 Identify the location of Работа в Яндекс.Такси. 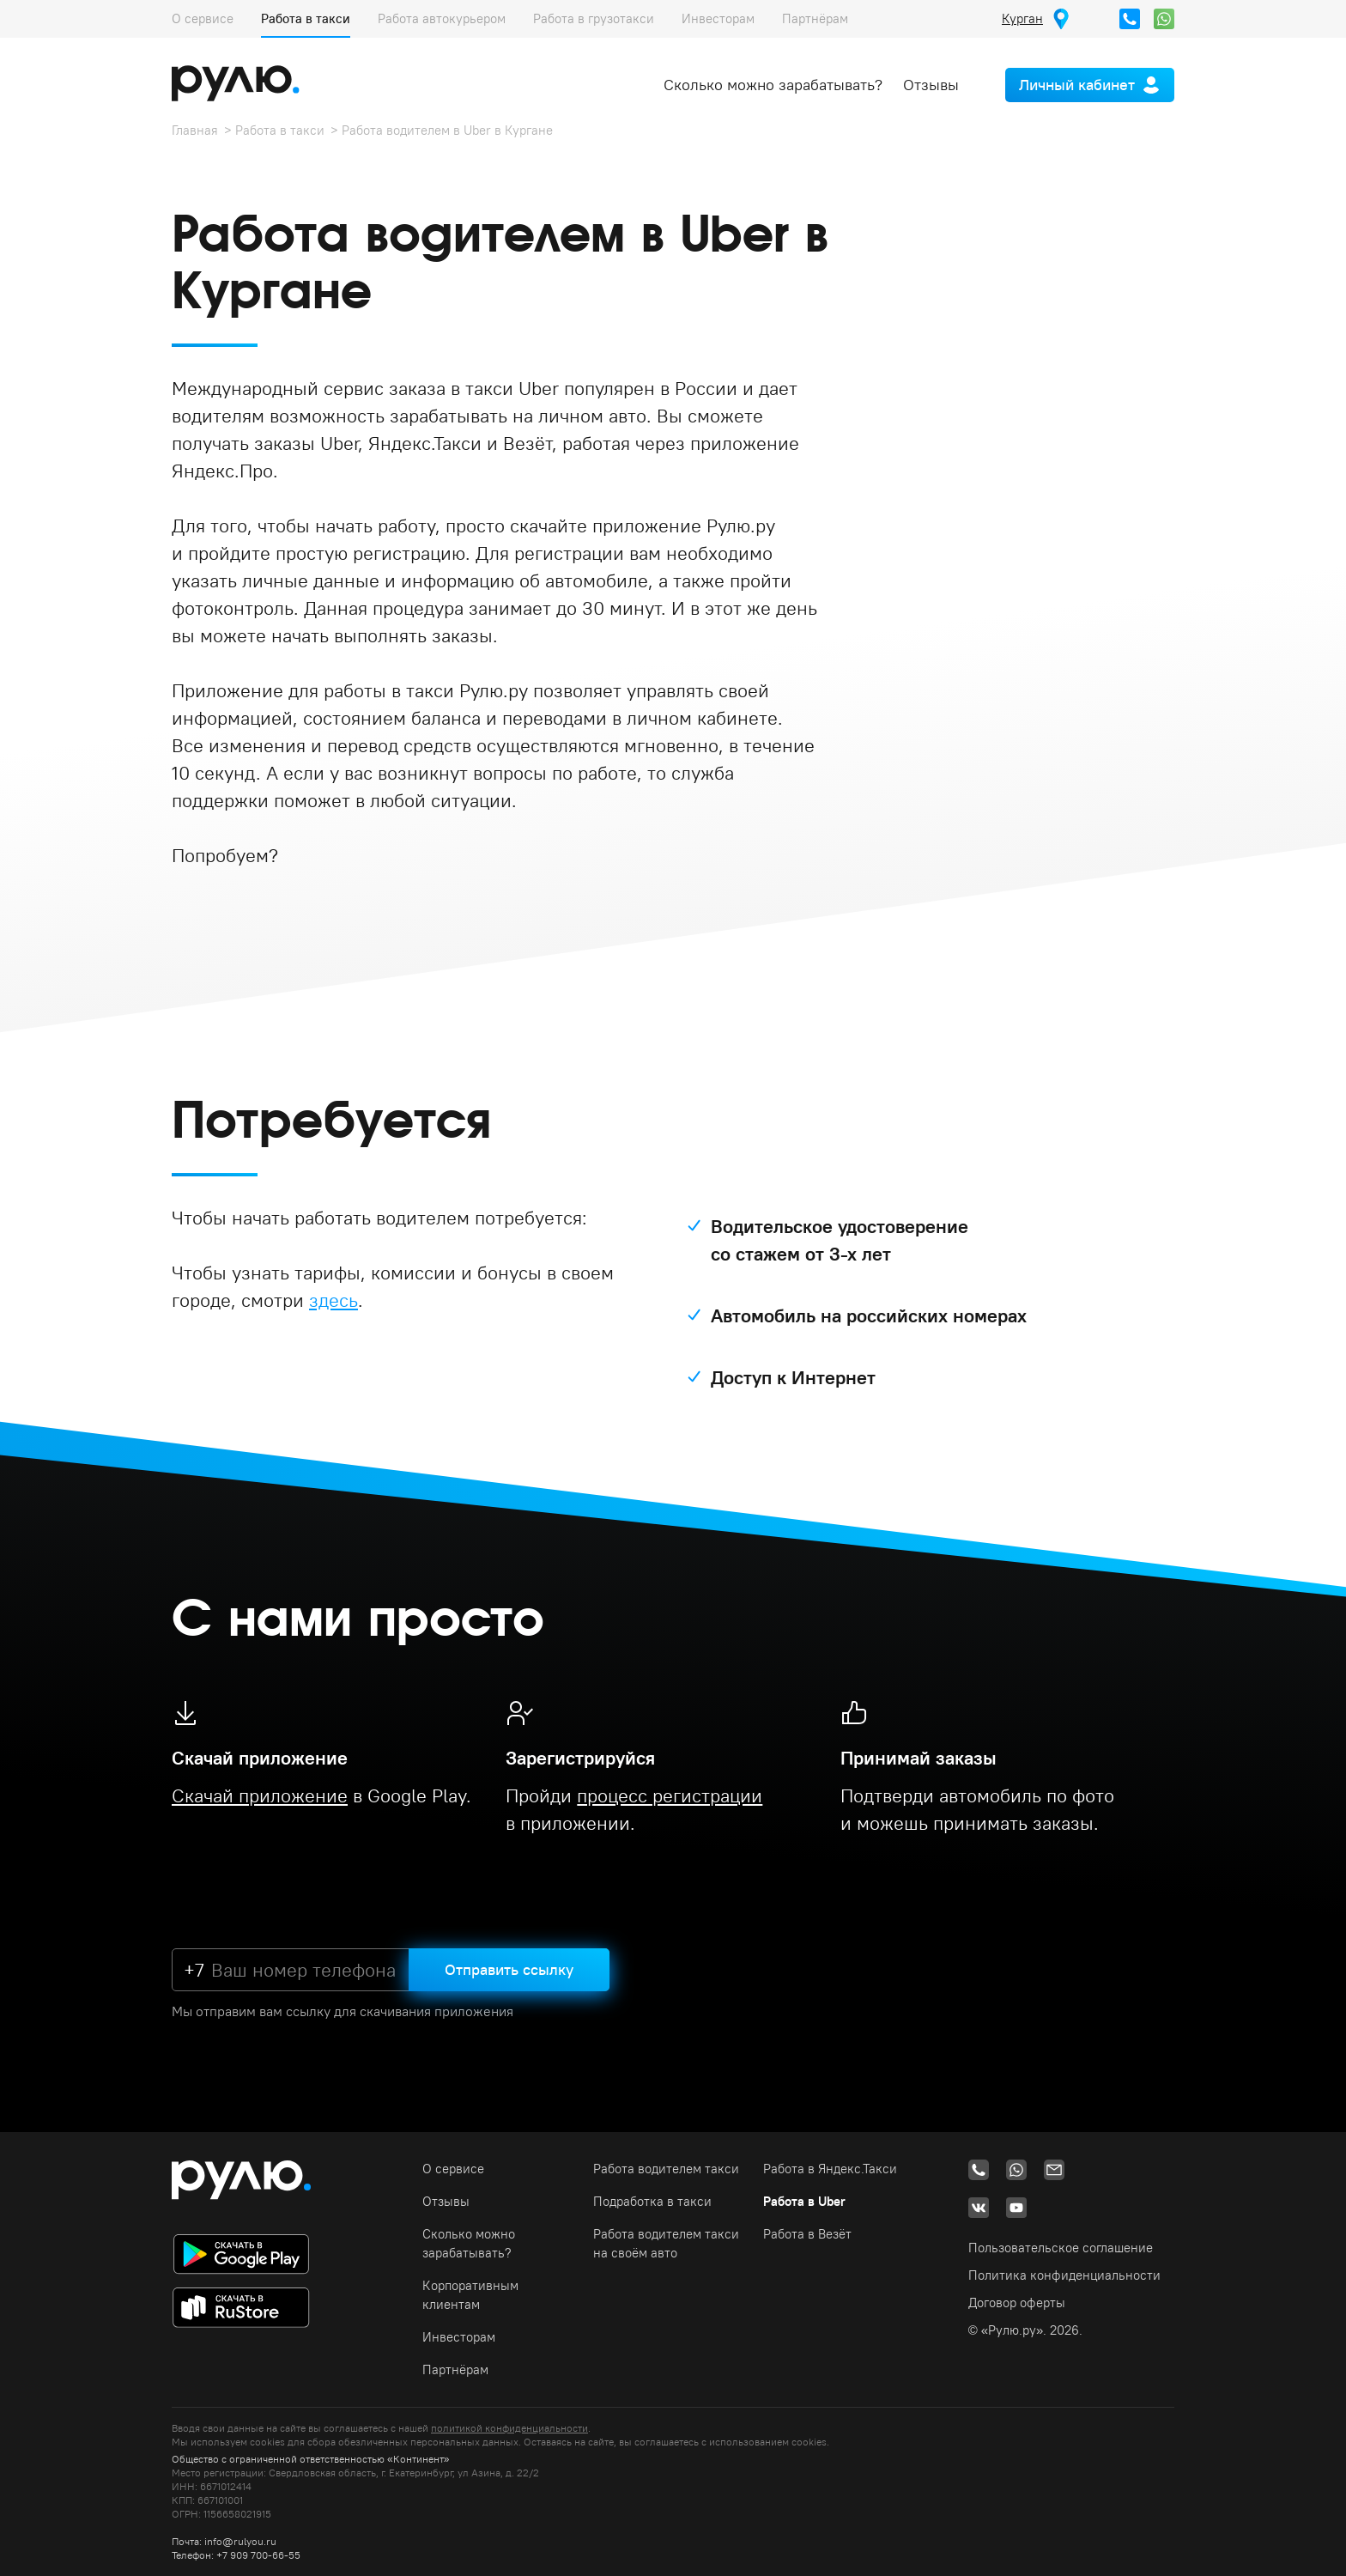
(830, 2168).